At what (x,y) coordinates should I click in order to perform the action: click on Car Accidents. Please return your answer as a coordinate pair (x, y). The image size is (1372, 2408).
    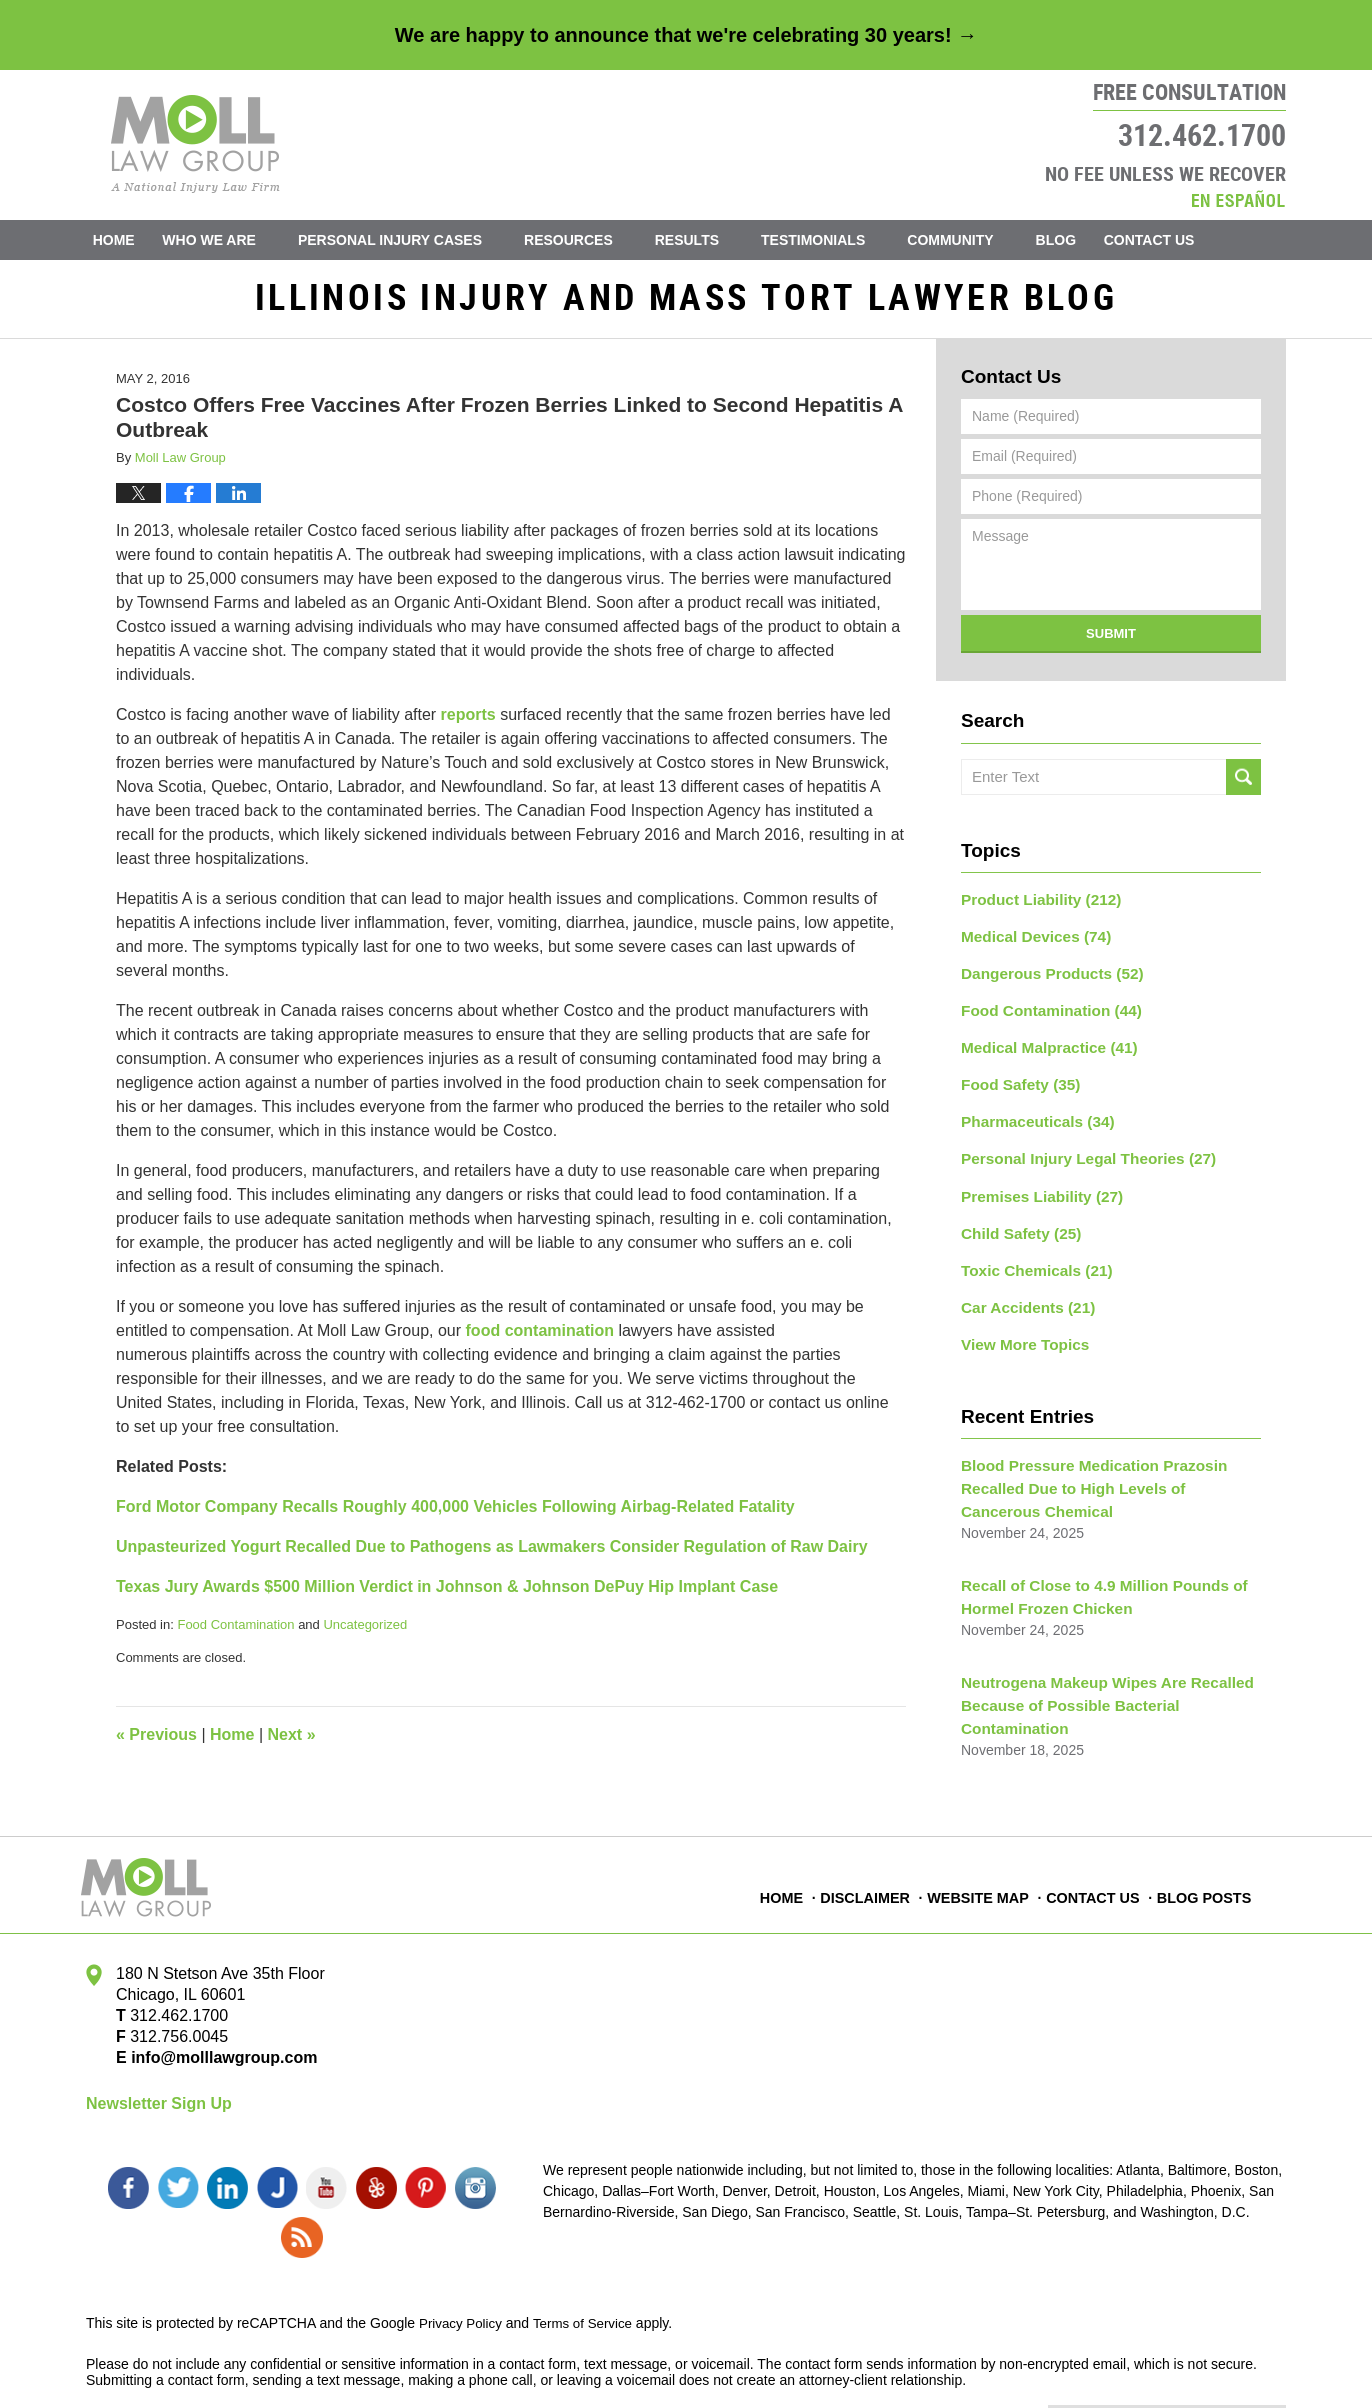
    Looking at the image, I should click on (1022, 1291).